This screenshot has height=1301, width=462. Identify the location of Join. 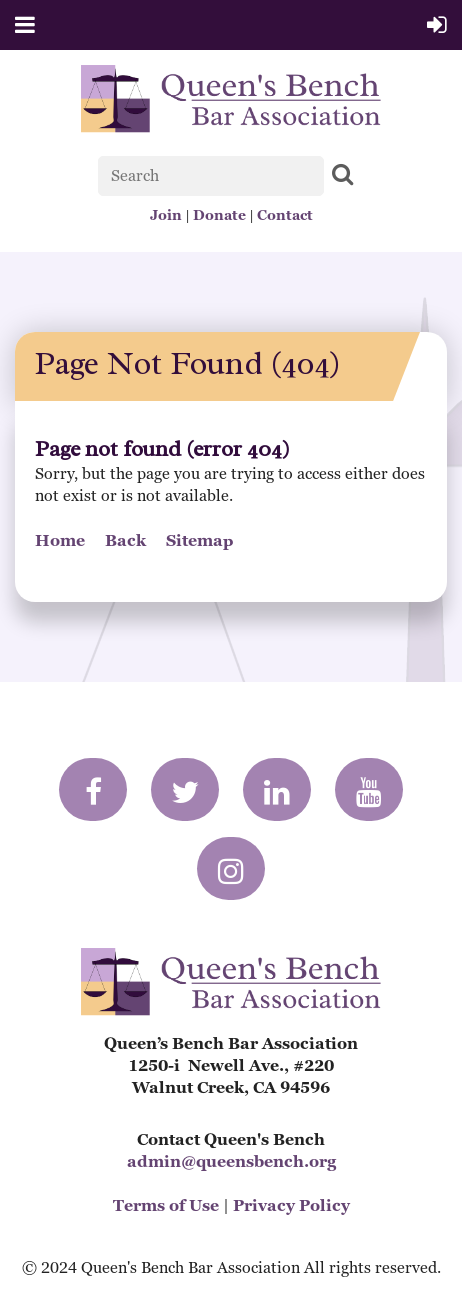
(166, 215).